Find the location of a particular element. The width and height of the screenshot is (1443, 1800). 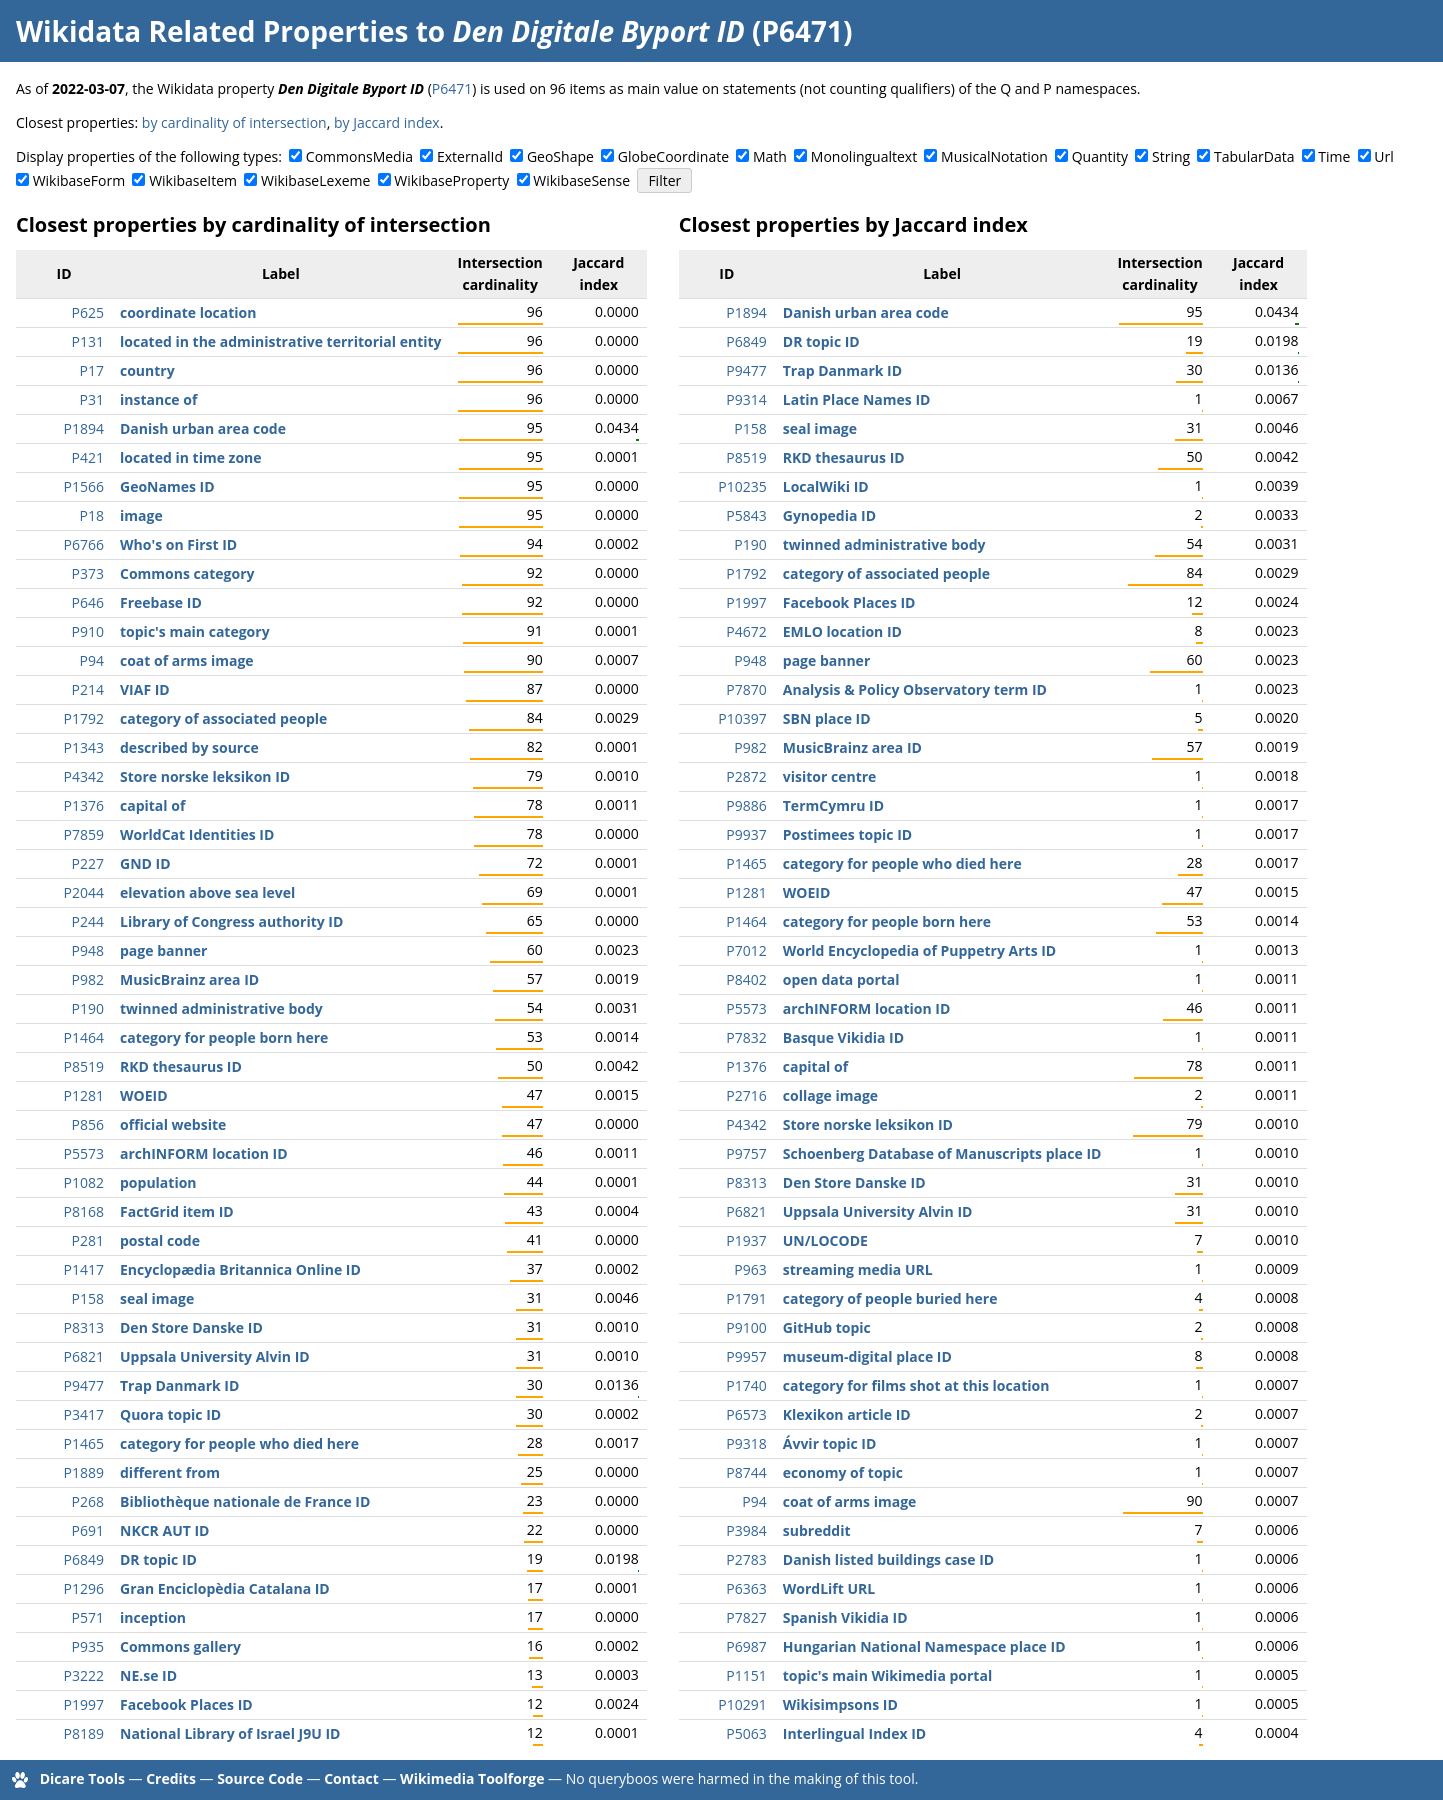

Uppsala University Alvin ID is located at coordinates (215, 1356).